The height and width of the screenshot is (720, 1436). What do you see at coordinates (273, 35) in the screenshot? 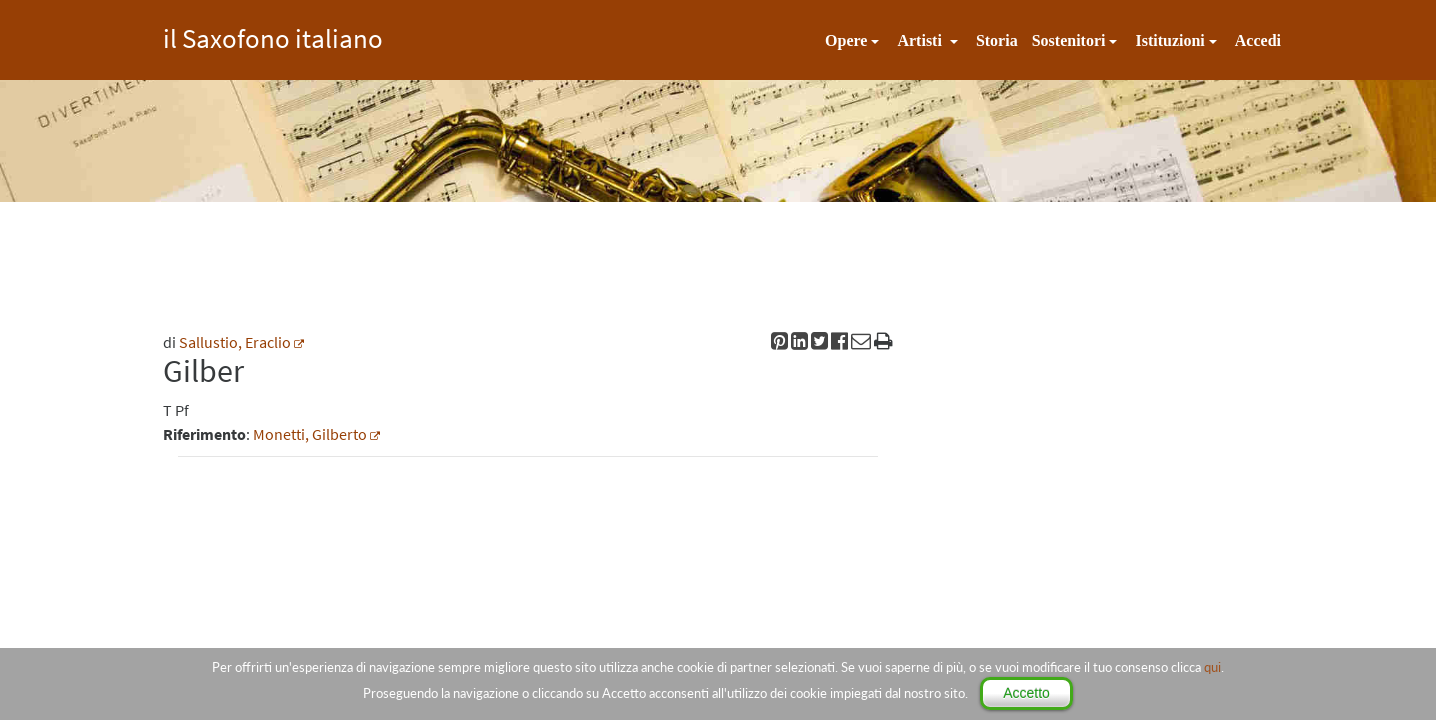
I see `il Saxofono italiano` at bounding box center [273, 35].